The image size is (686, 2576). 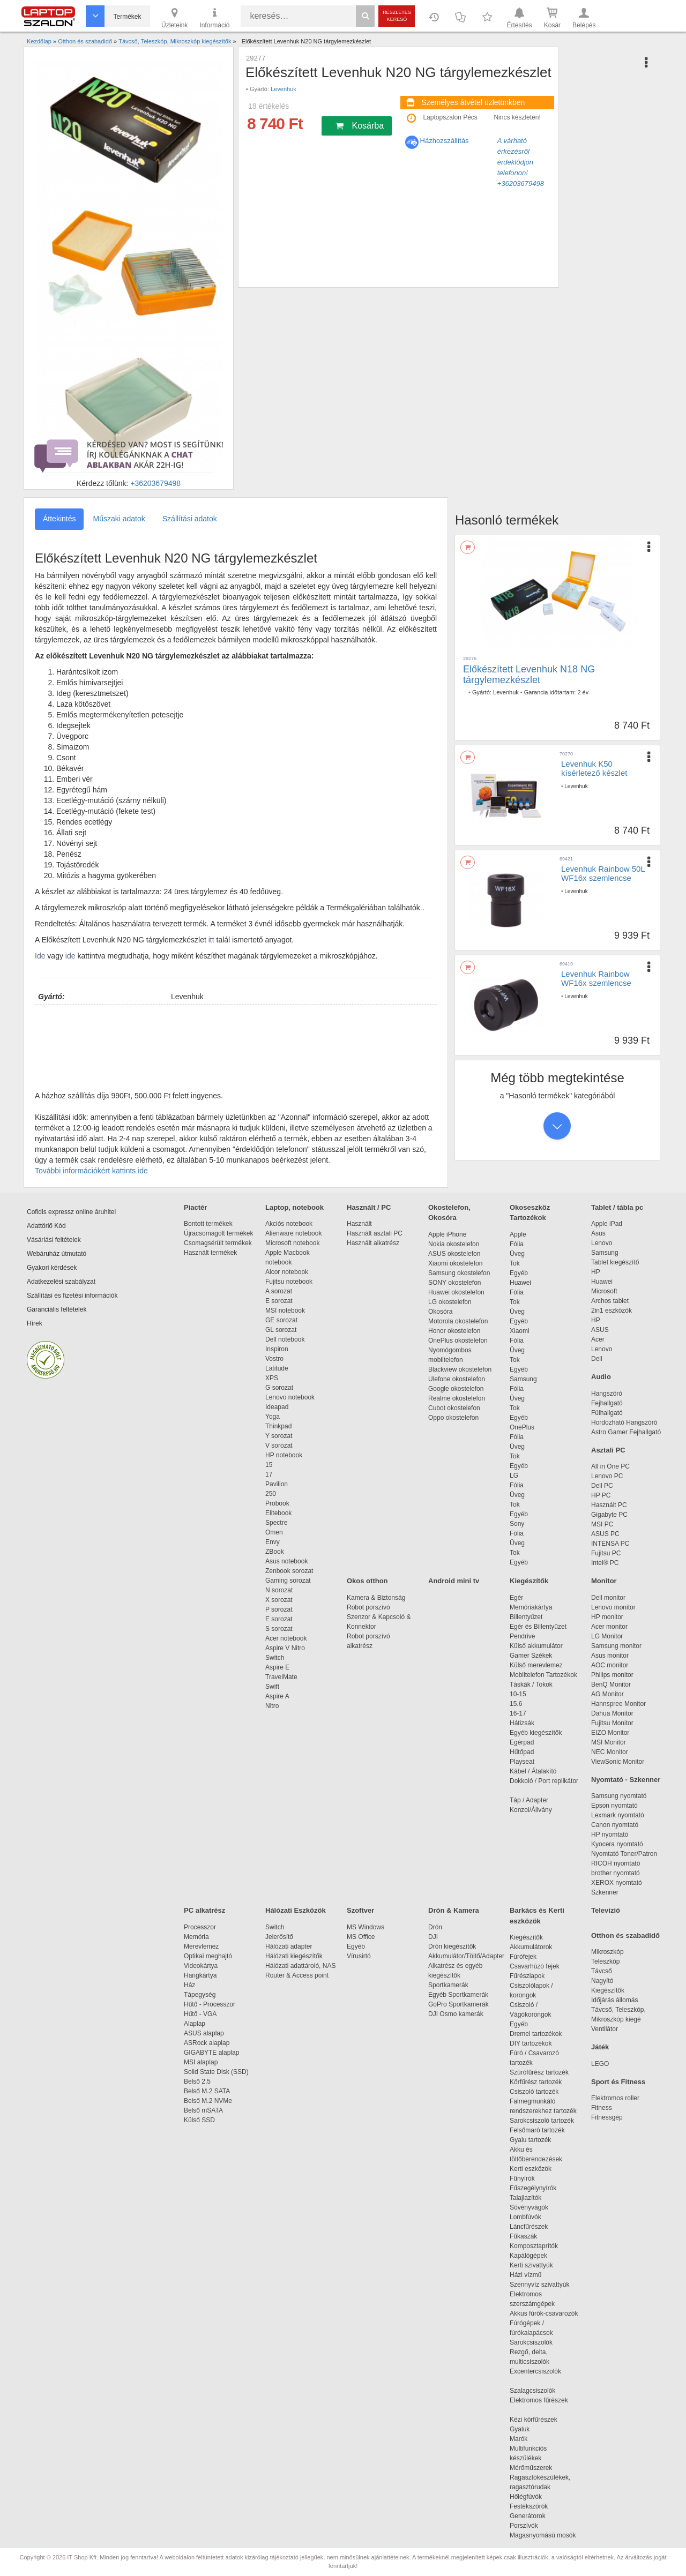 I want to click on All in One PC, so click(x=610, y=1466).